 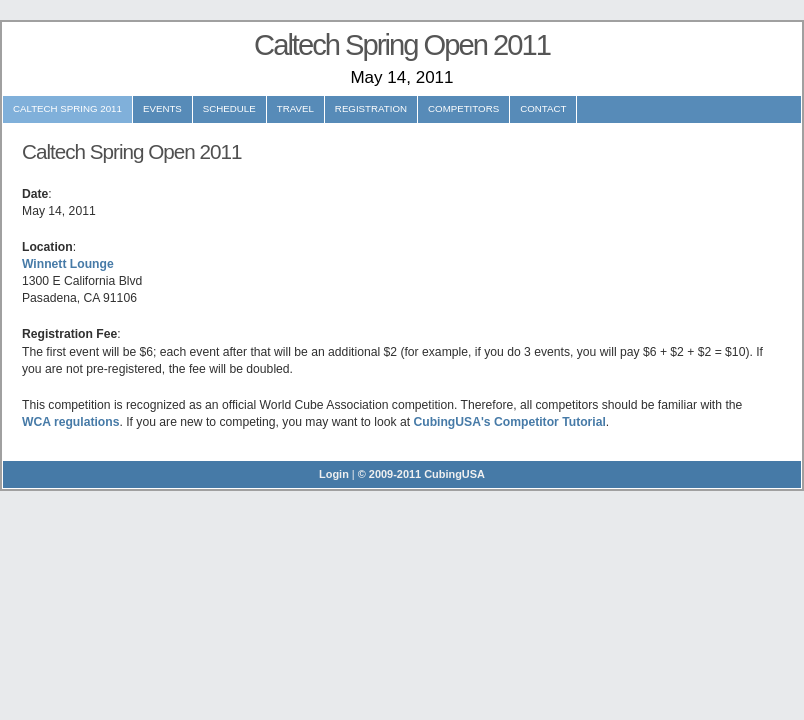 I want to click on Caltech Spring Open 2011, so click(x=402, y=45).